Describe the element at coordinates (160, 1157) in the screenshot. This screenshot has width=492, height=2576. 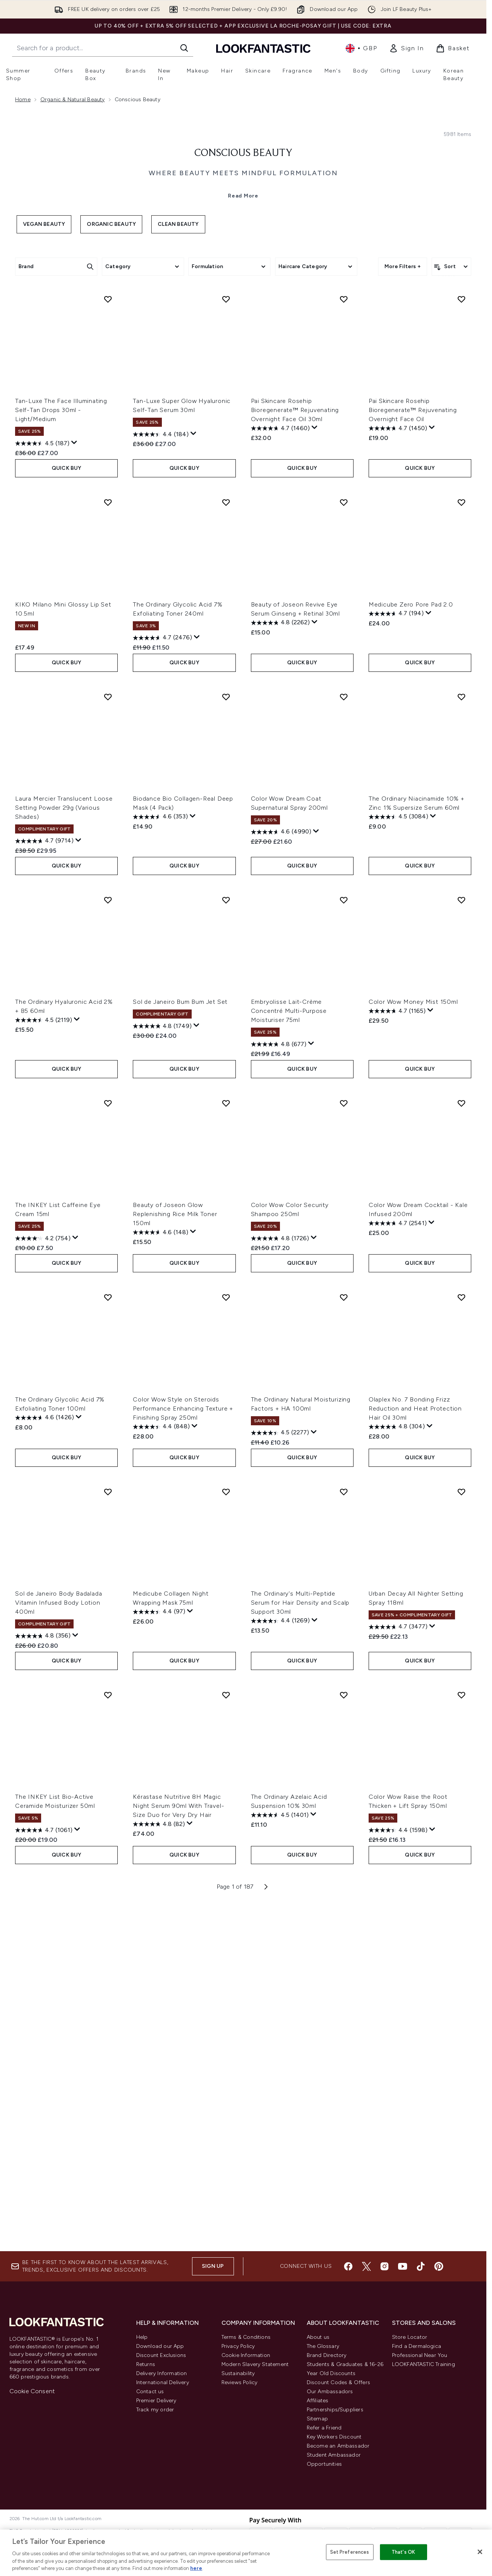
I see `[4.6 out of 5 stars. 353 reviews]` at that location.